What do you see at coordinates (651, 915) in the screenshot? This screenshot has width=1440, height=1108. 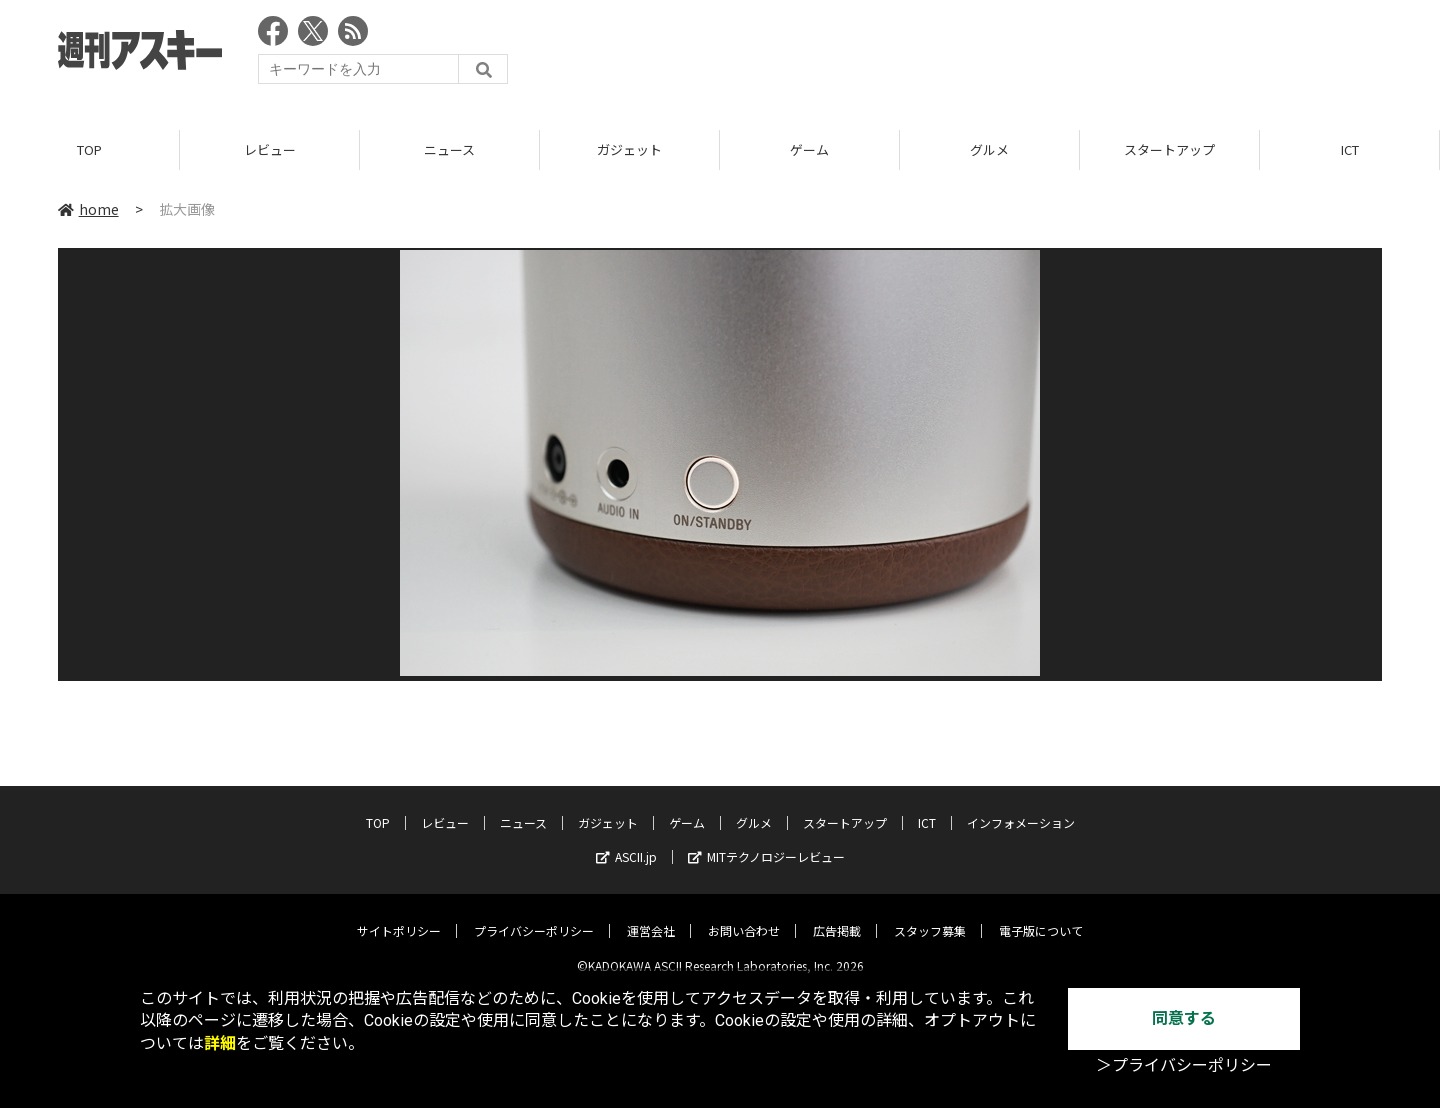 I see `運営会社` at bounding box center [651, 915].